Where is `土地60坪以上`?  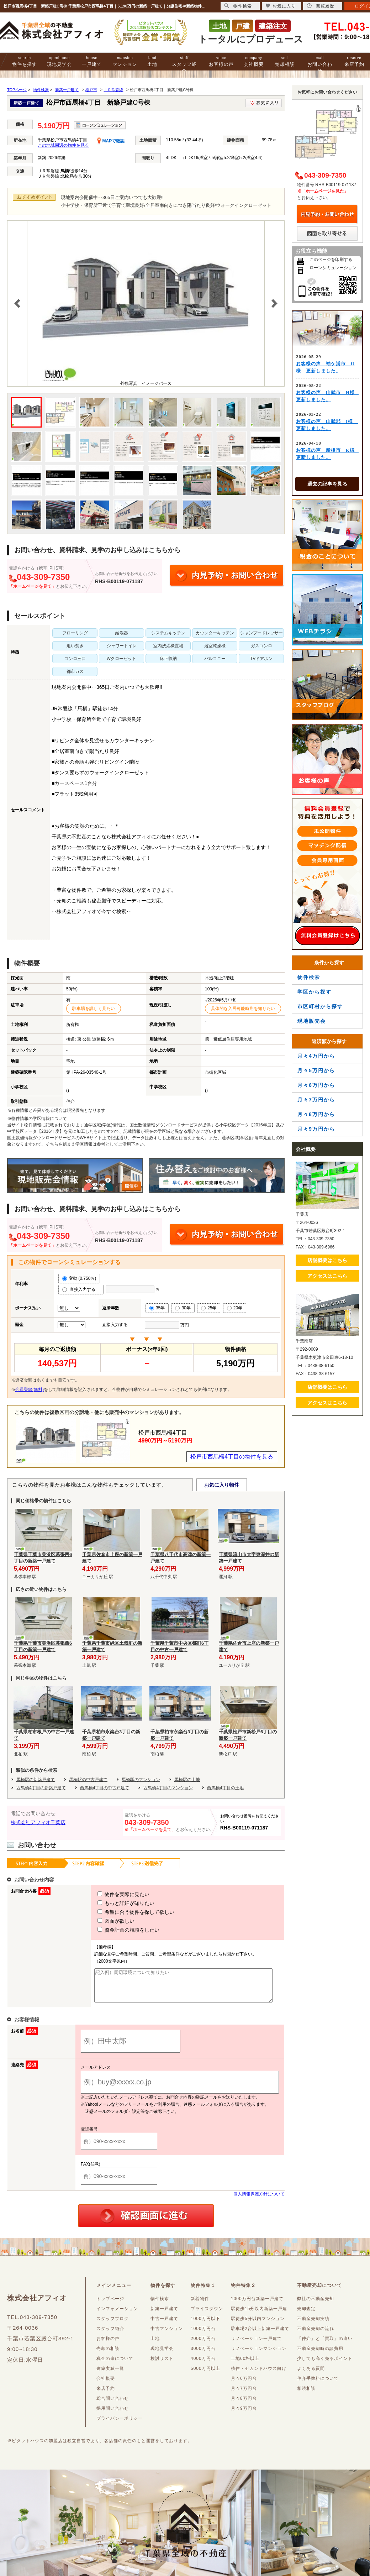
土地60坪以上 is located at coordinates (245, 2364).